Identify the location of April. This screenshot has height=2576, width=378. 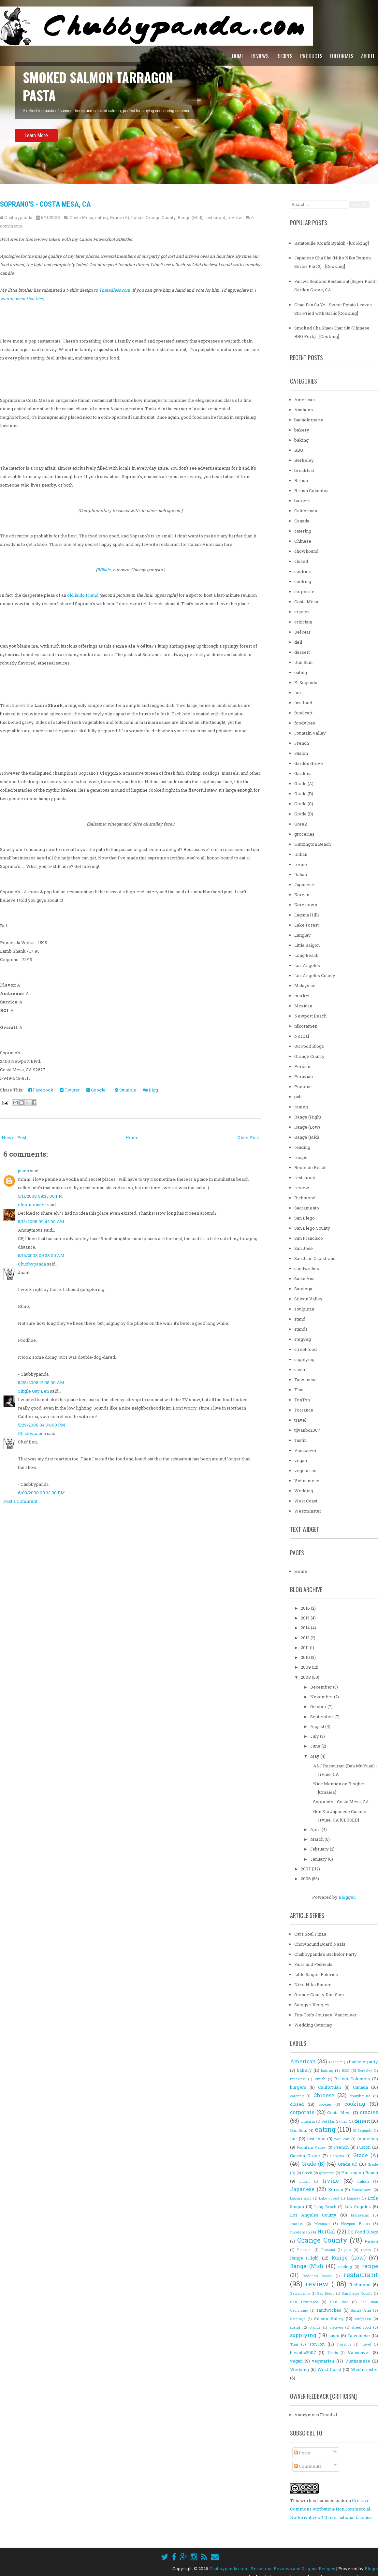
(316, 1829).